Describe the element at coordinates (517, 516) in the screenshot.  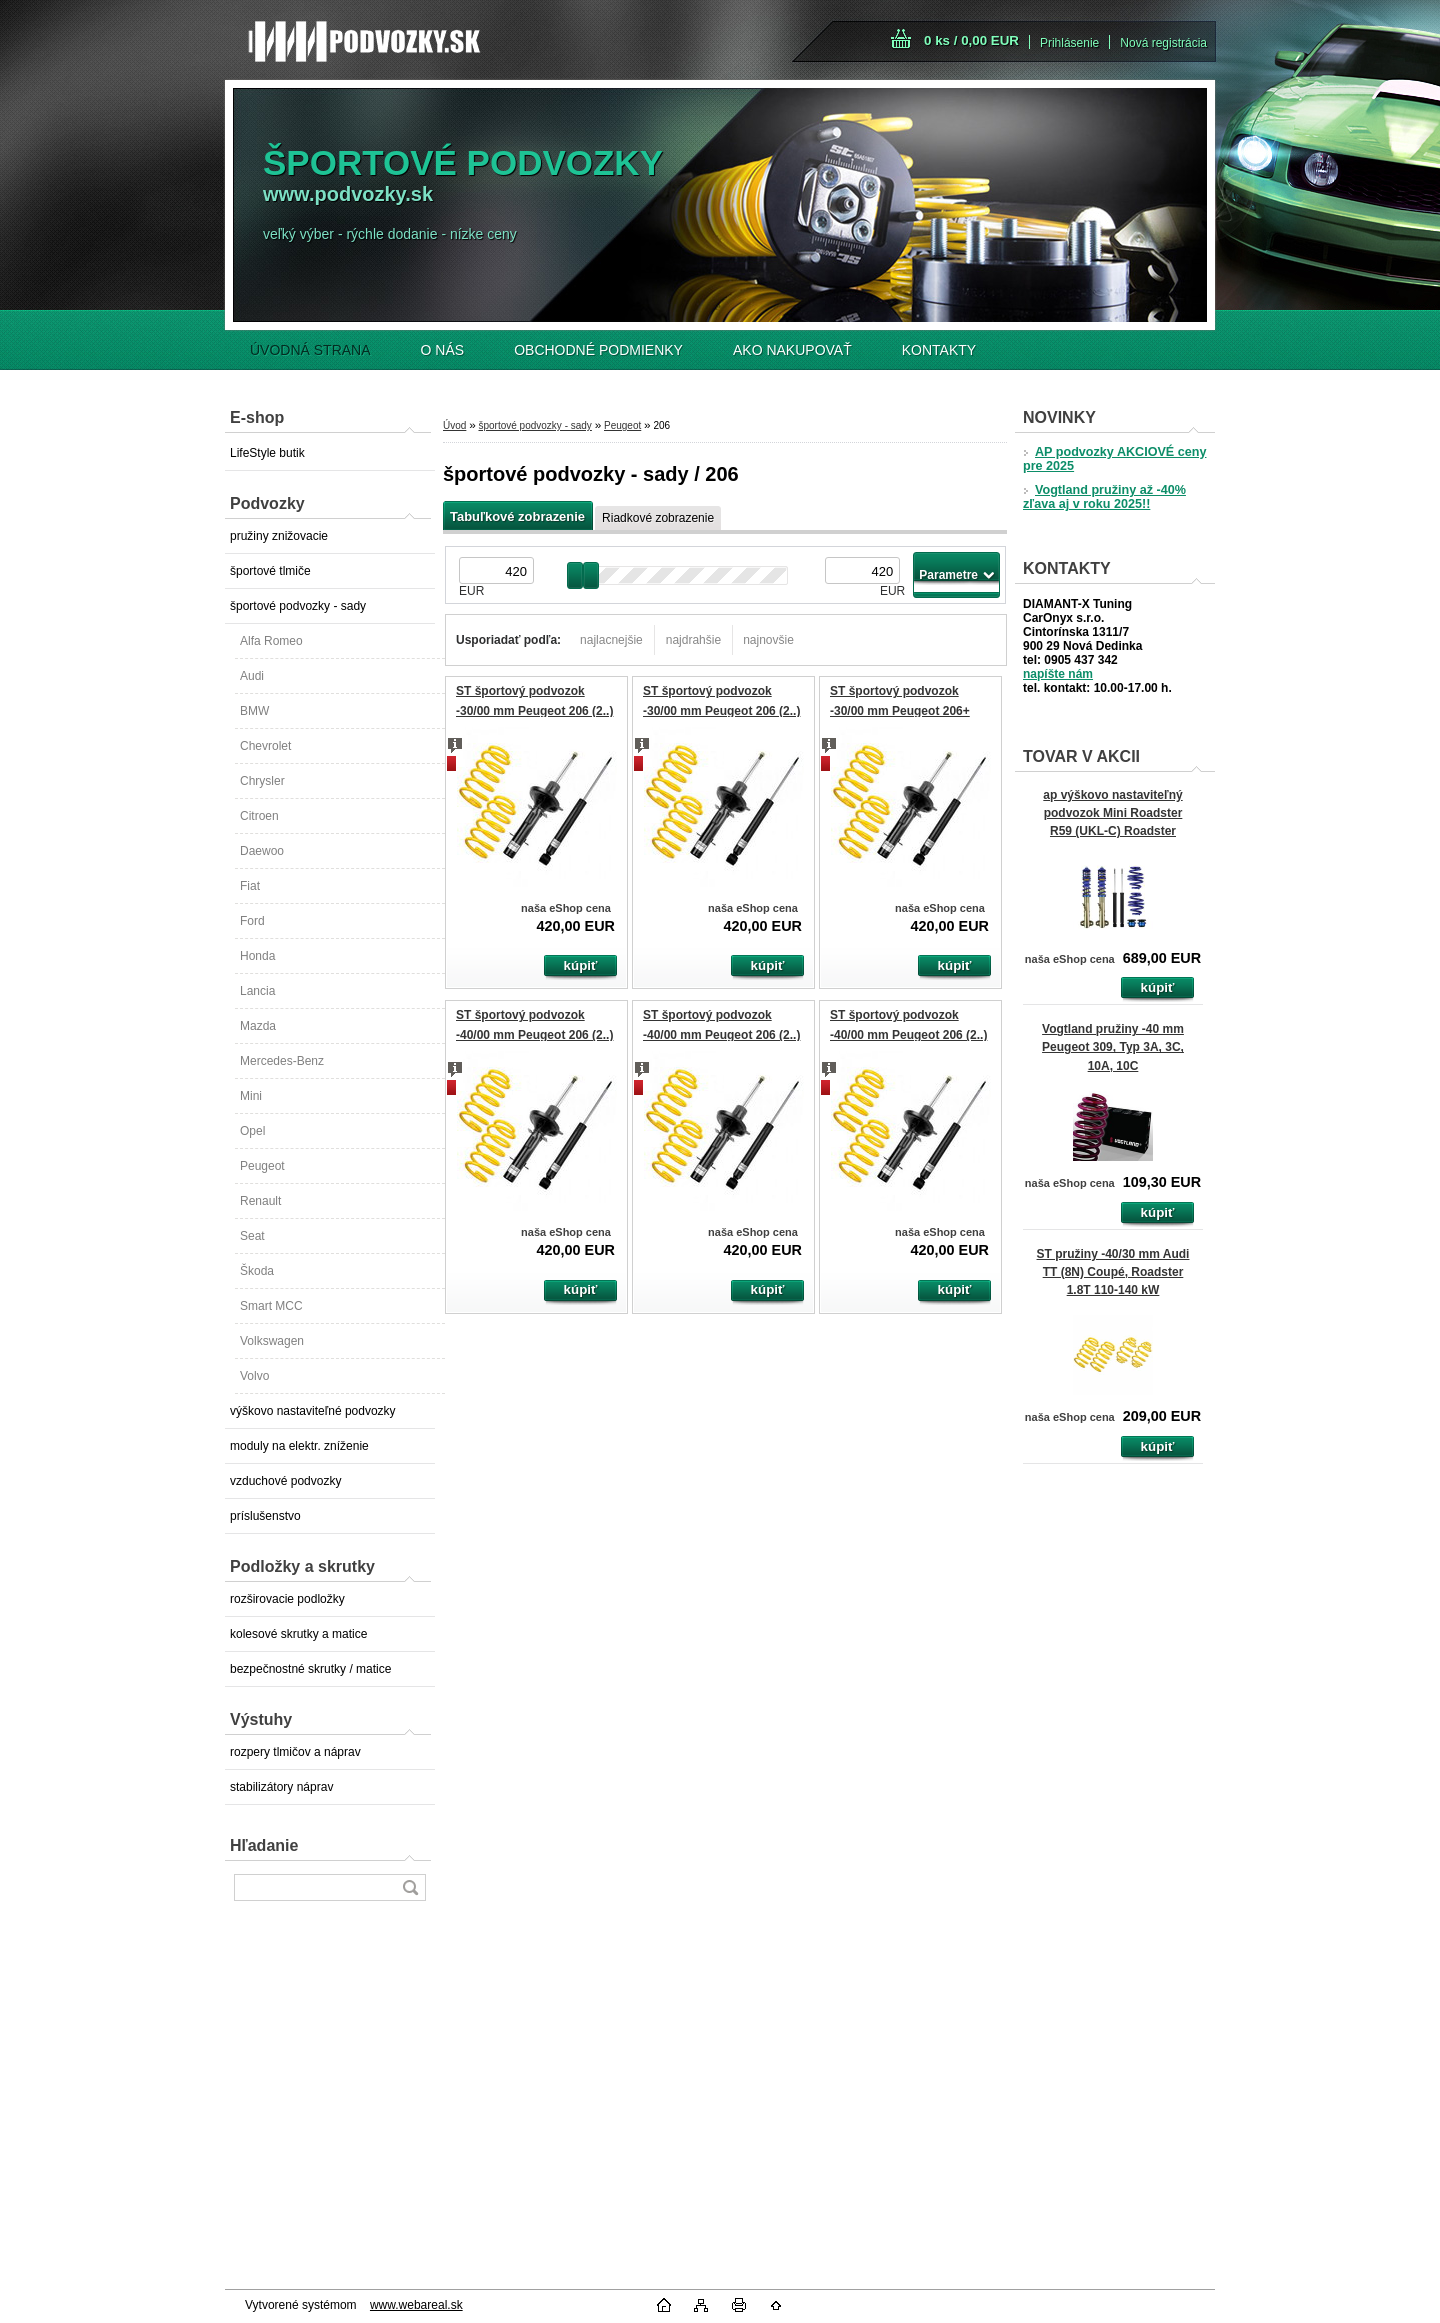
I see `Tabuľkové zobrazenie` at that location.